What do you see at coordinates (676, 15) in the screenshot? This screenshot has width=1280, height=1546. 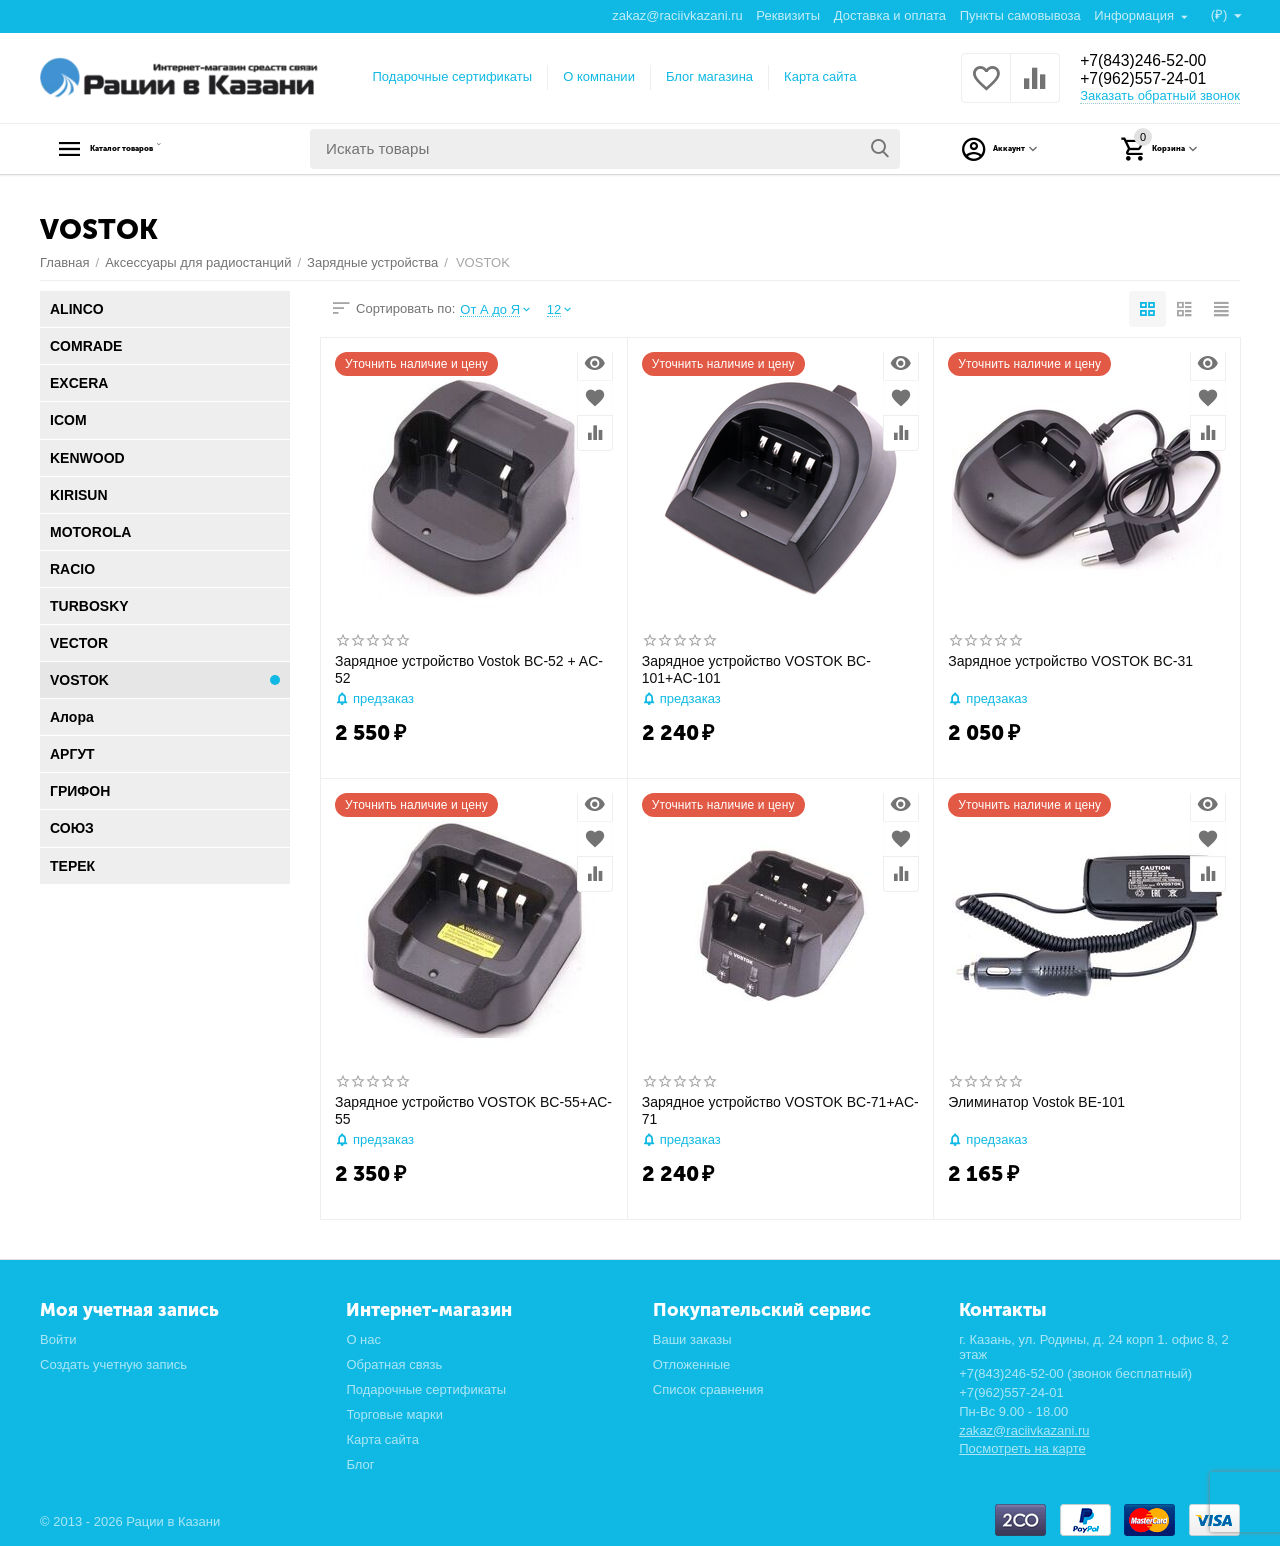 I see `zakaz@raciivkazani.ru` at bounding box center [676, 15].